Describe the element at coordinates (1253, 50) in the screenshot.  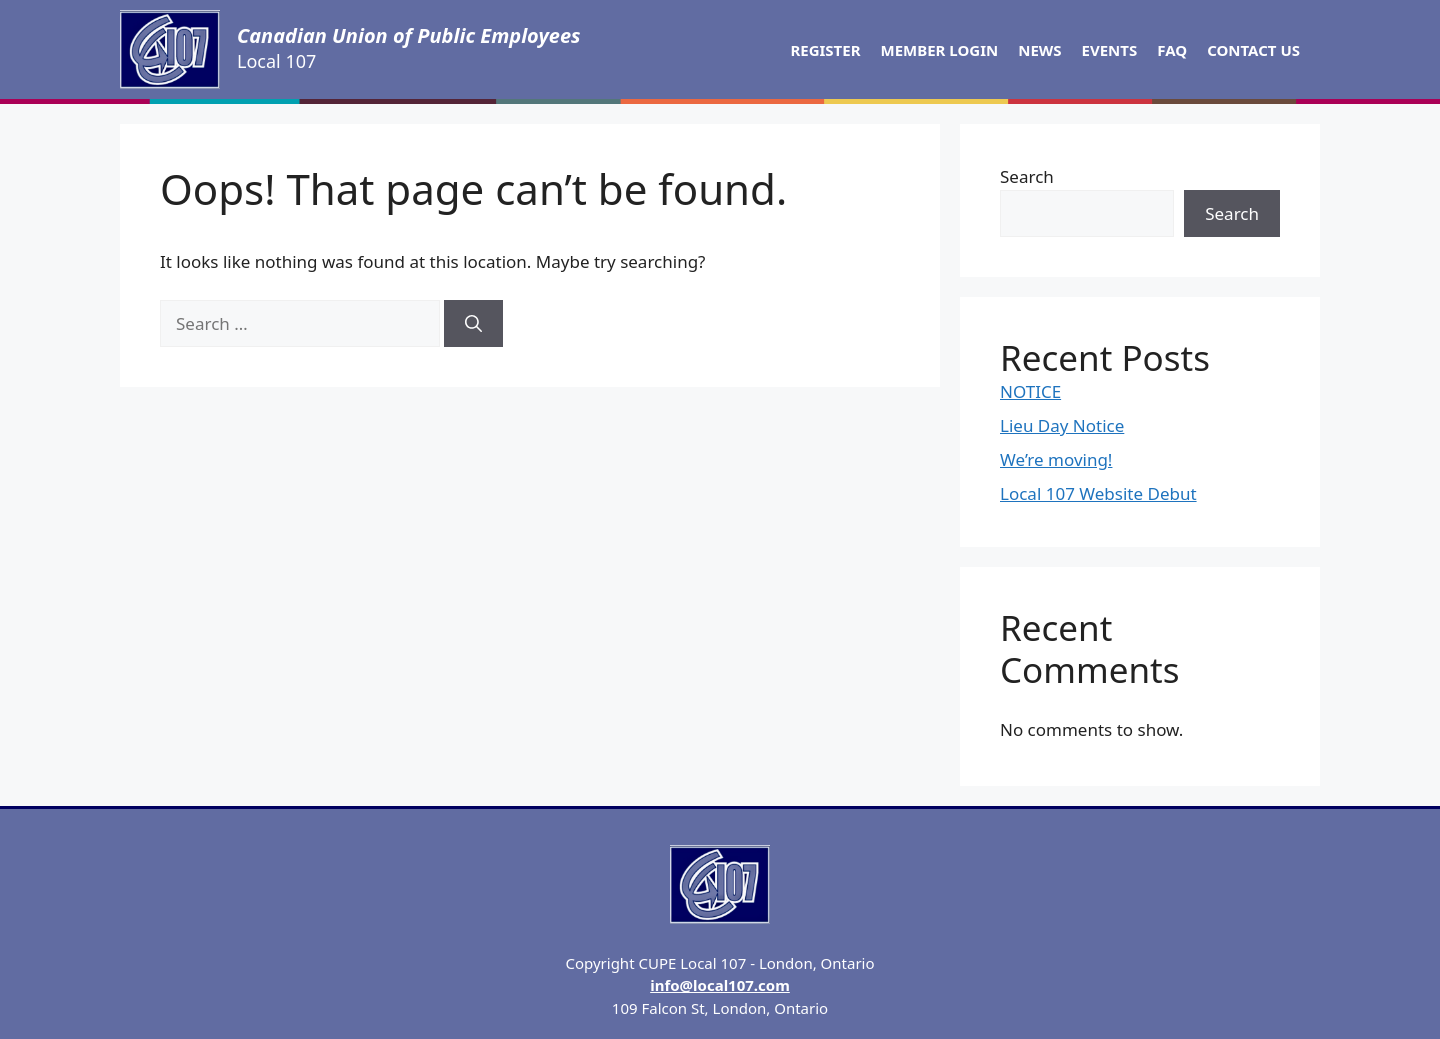
I see `Contact Us` at that location.